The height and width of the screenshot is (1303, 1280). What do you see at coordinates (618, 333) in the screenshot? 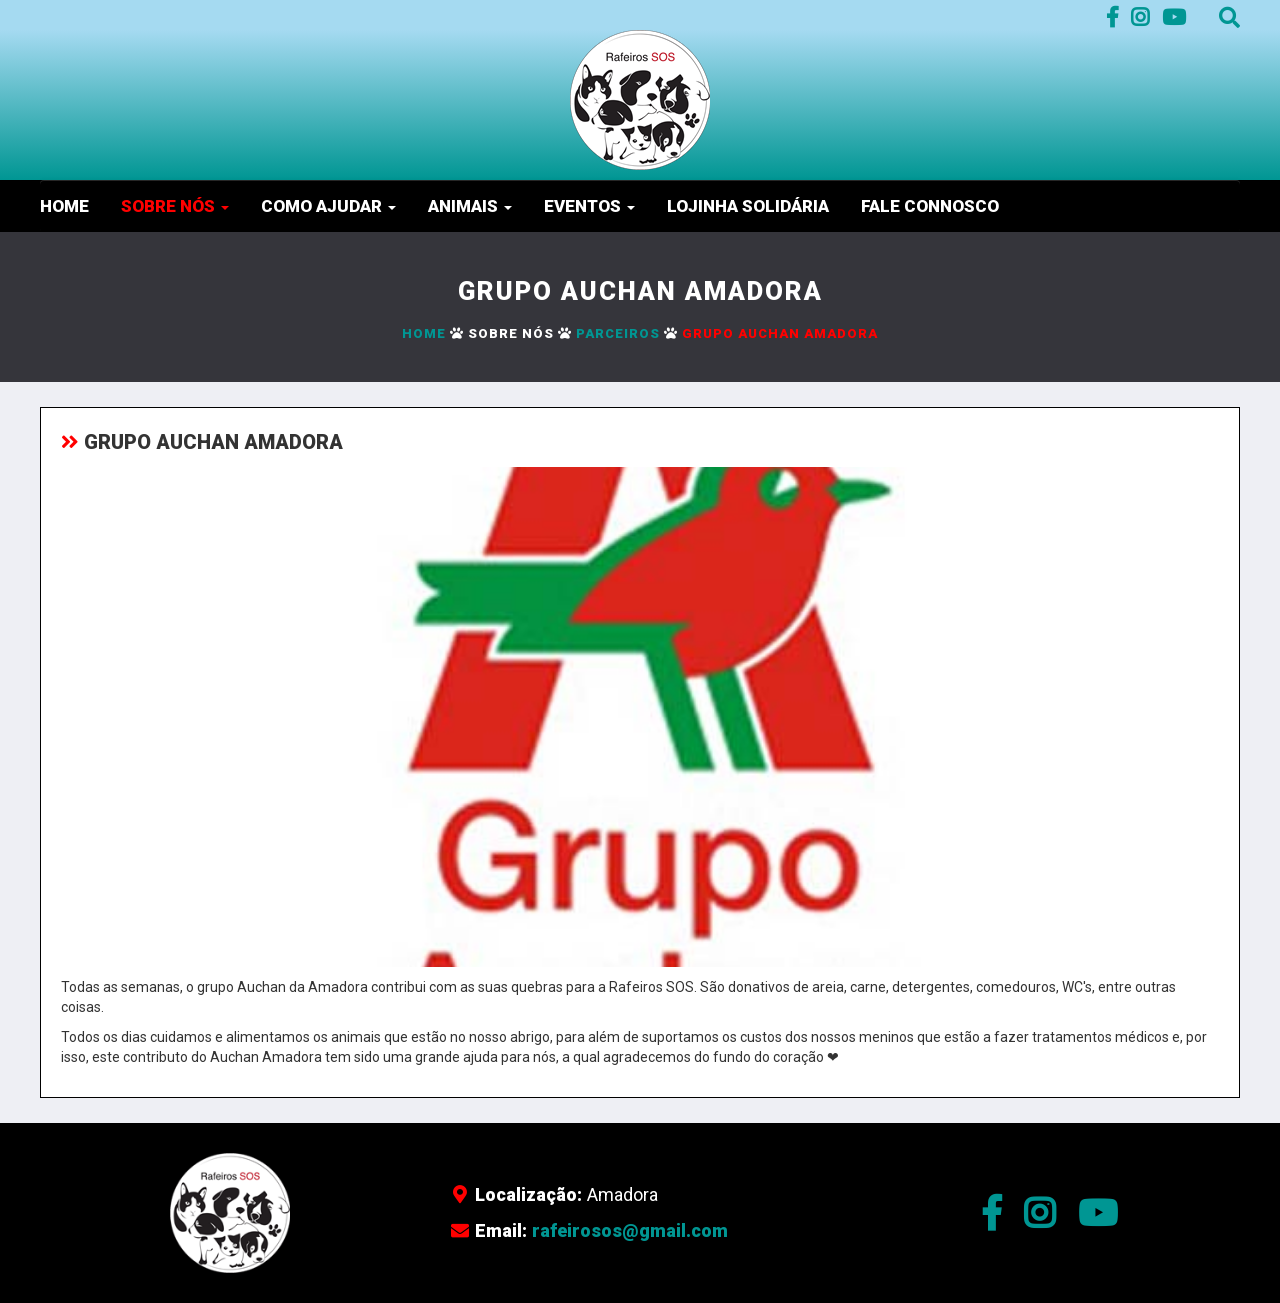
I see `Parceiros` at bounding box center [618, 333].